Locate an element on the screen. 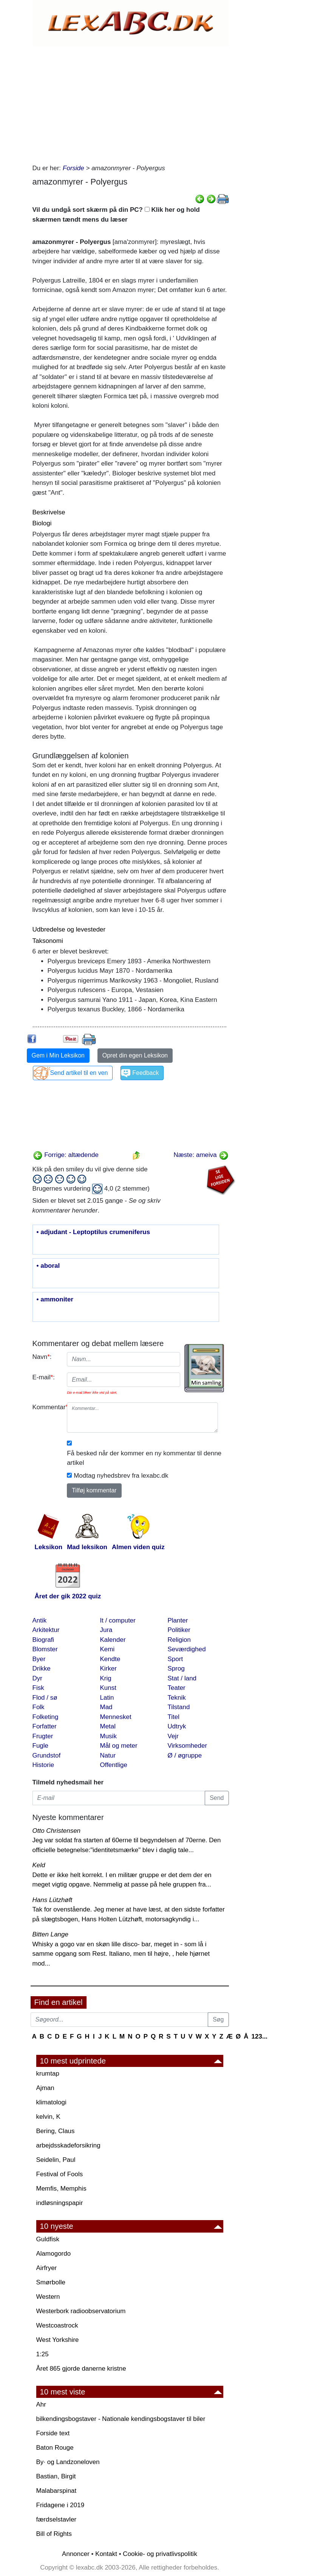  klimatologi is located at coordinates (51, 2102).